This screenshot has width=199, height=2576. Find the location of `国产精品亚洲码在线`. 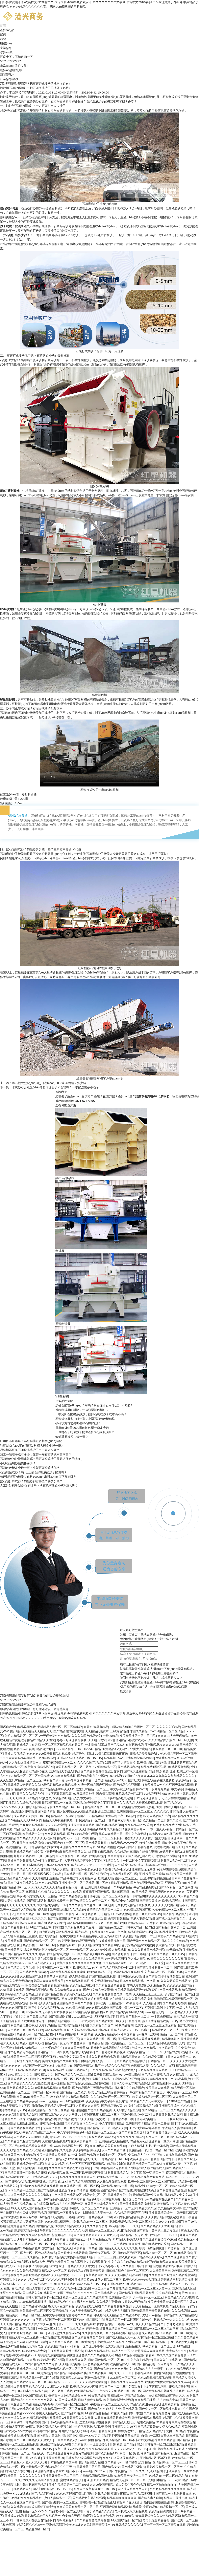

国产精品亚洲码在线 is located at coordinates (39, 1989).